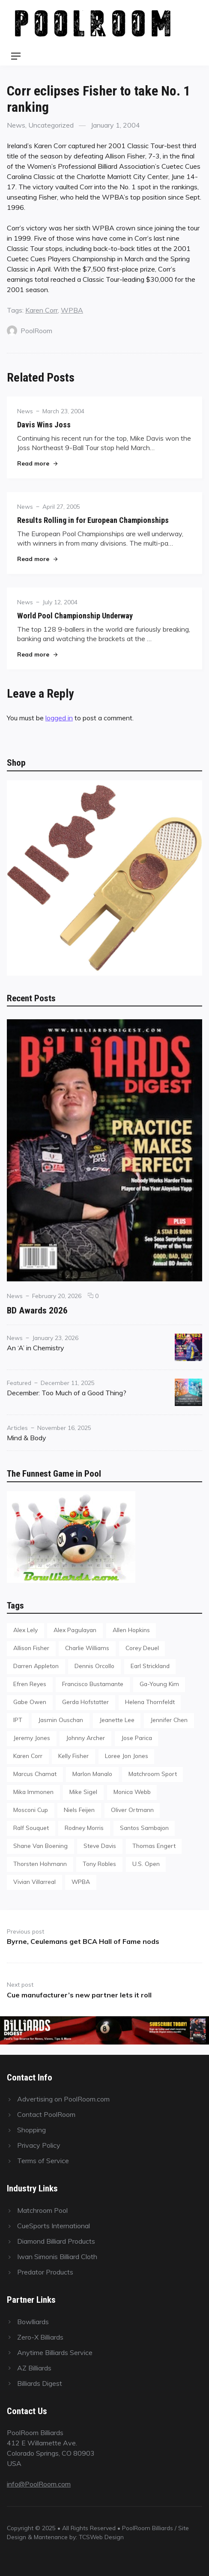 The height and width of the screenshot is (2576, 209). I want to click on World Pool Championship Underway, so click(75, 615).